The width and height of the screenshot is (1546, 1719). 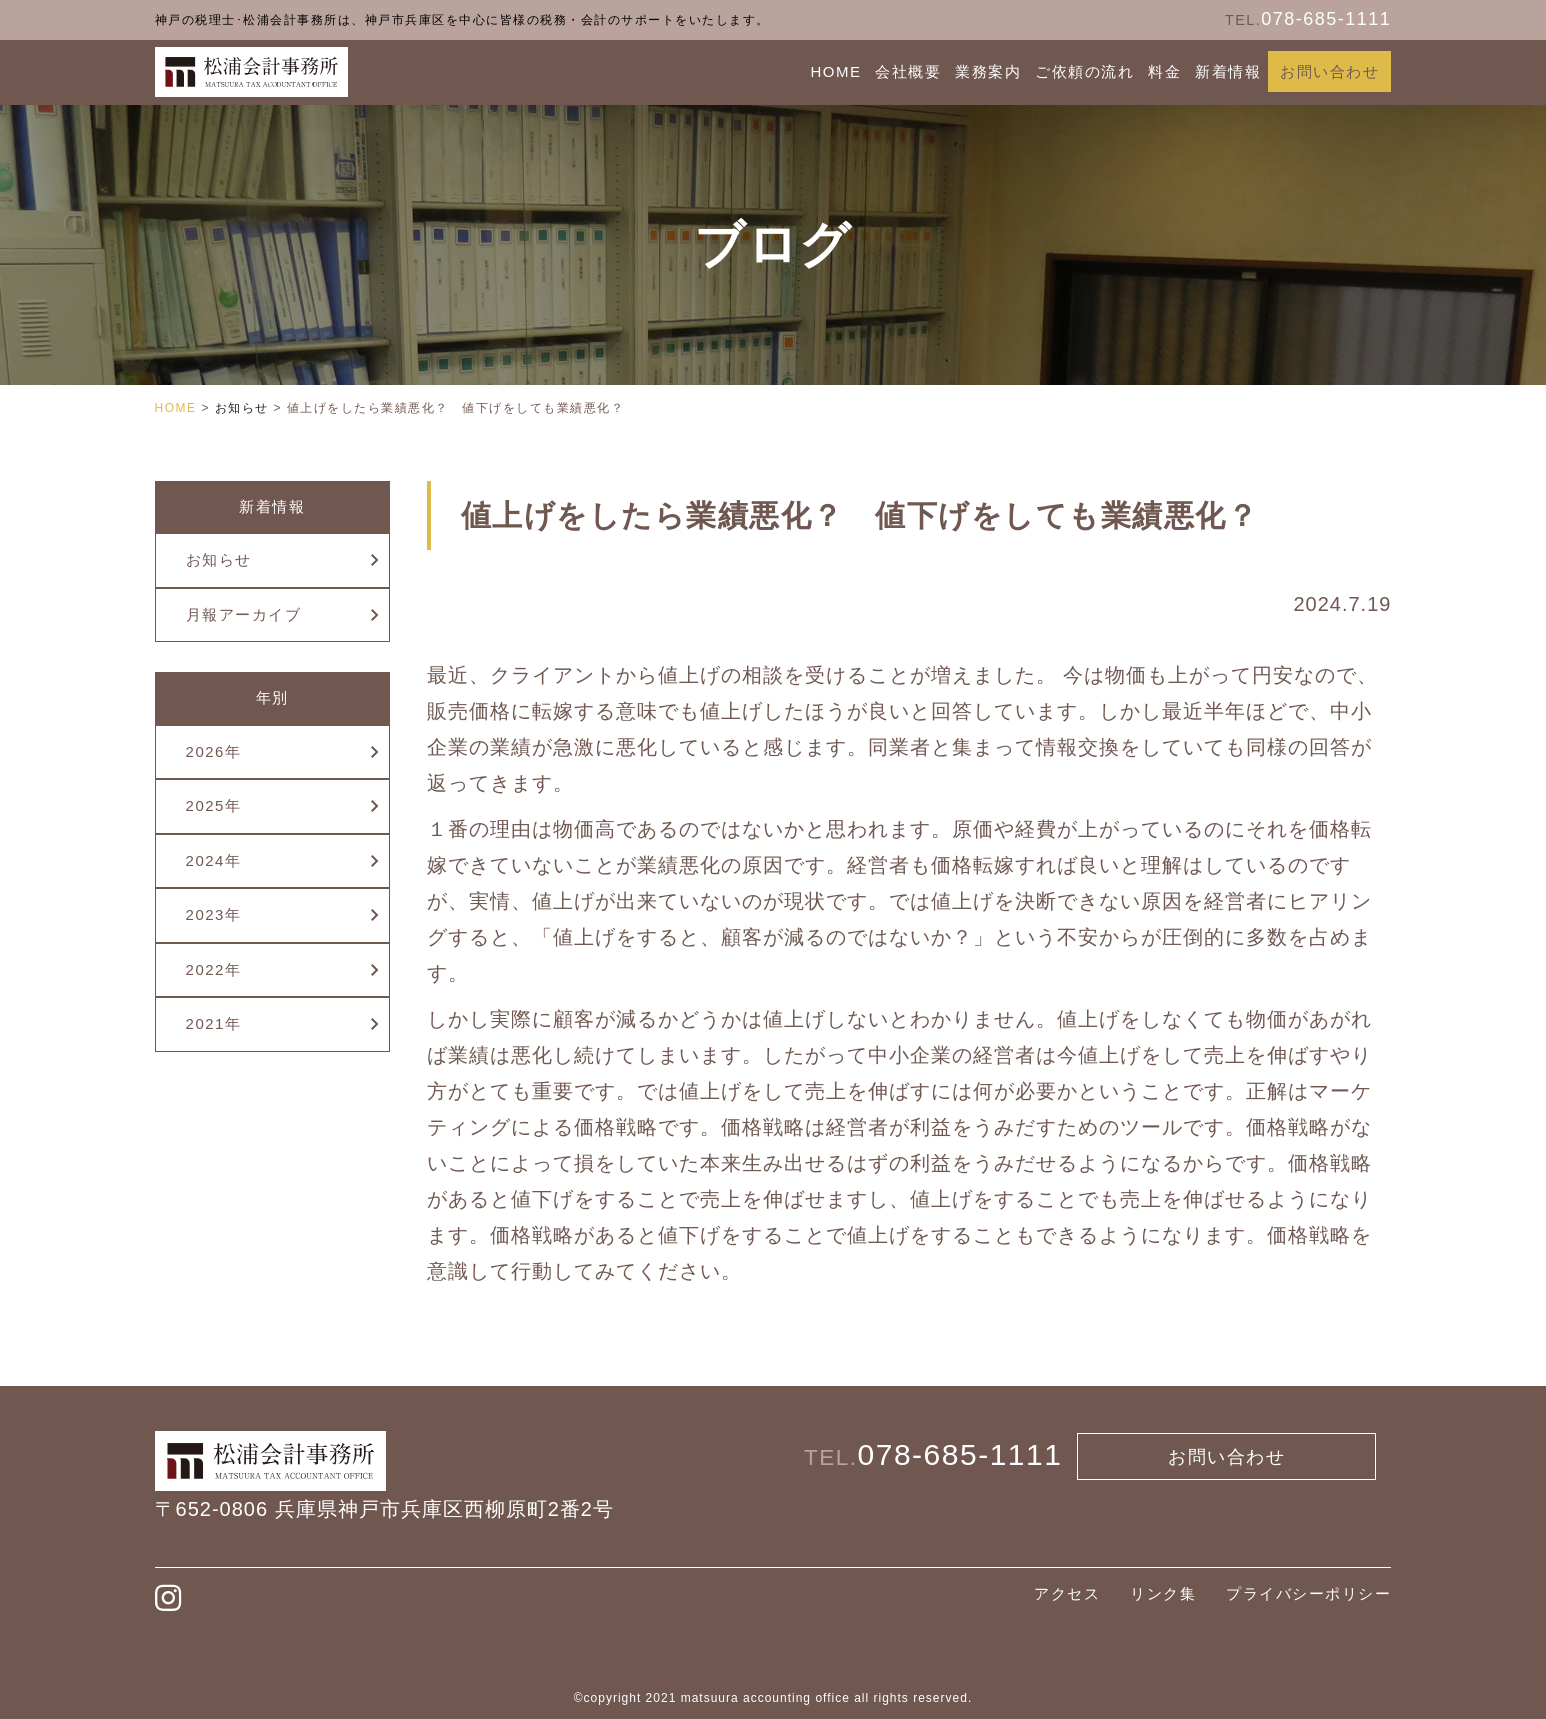 What do you see at coordinates (1067, 1593) in the screenshot?
I see `アクセス` at bounding box center [1067, 1593].